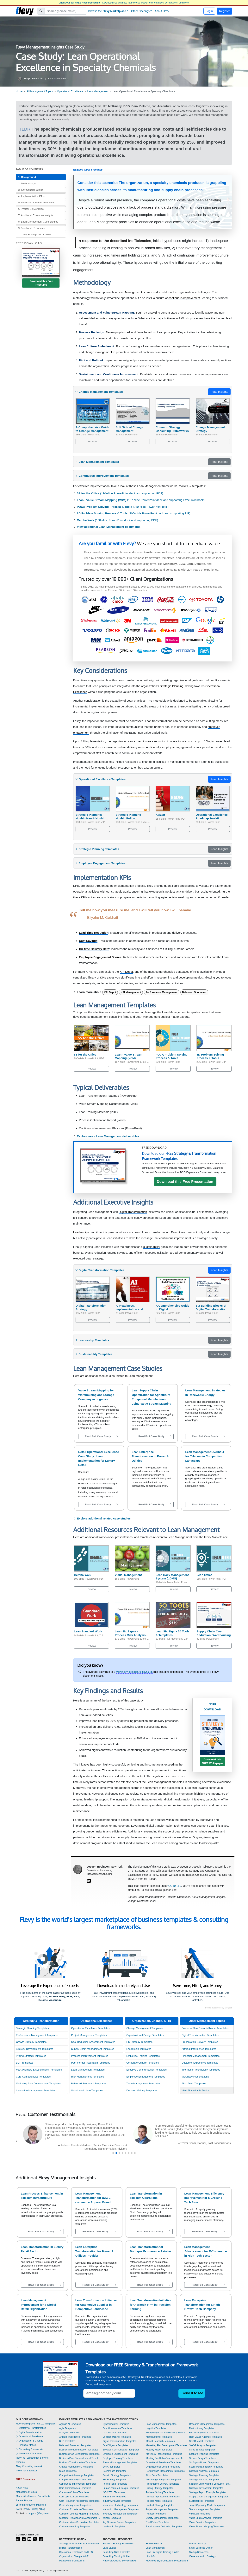  Describe the element at coordinates (162, 2552) in the screenshot. I see `Lean Six Sigma Training Guides` at that location.